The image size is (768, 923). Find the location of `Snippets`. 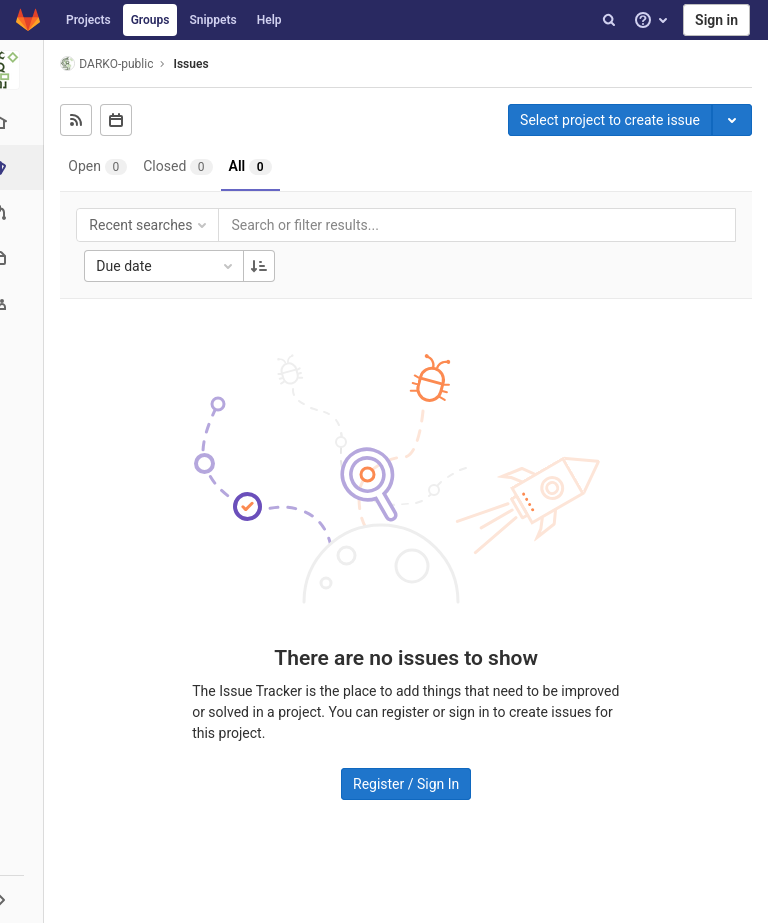

Snippets is located at coordinates (212, 20).